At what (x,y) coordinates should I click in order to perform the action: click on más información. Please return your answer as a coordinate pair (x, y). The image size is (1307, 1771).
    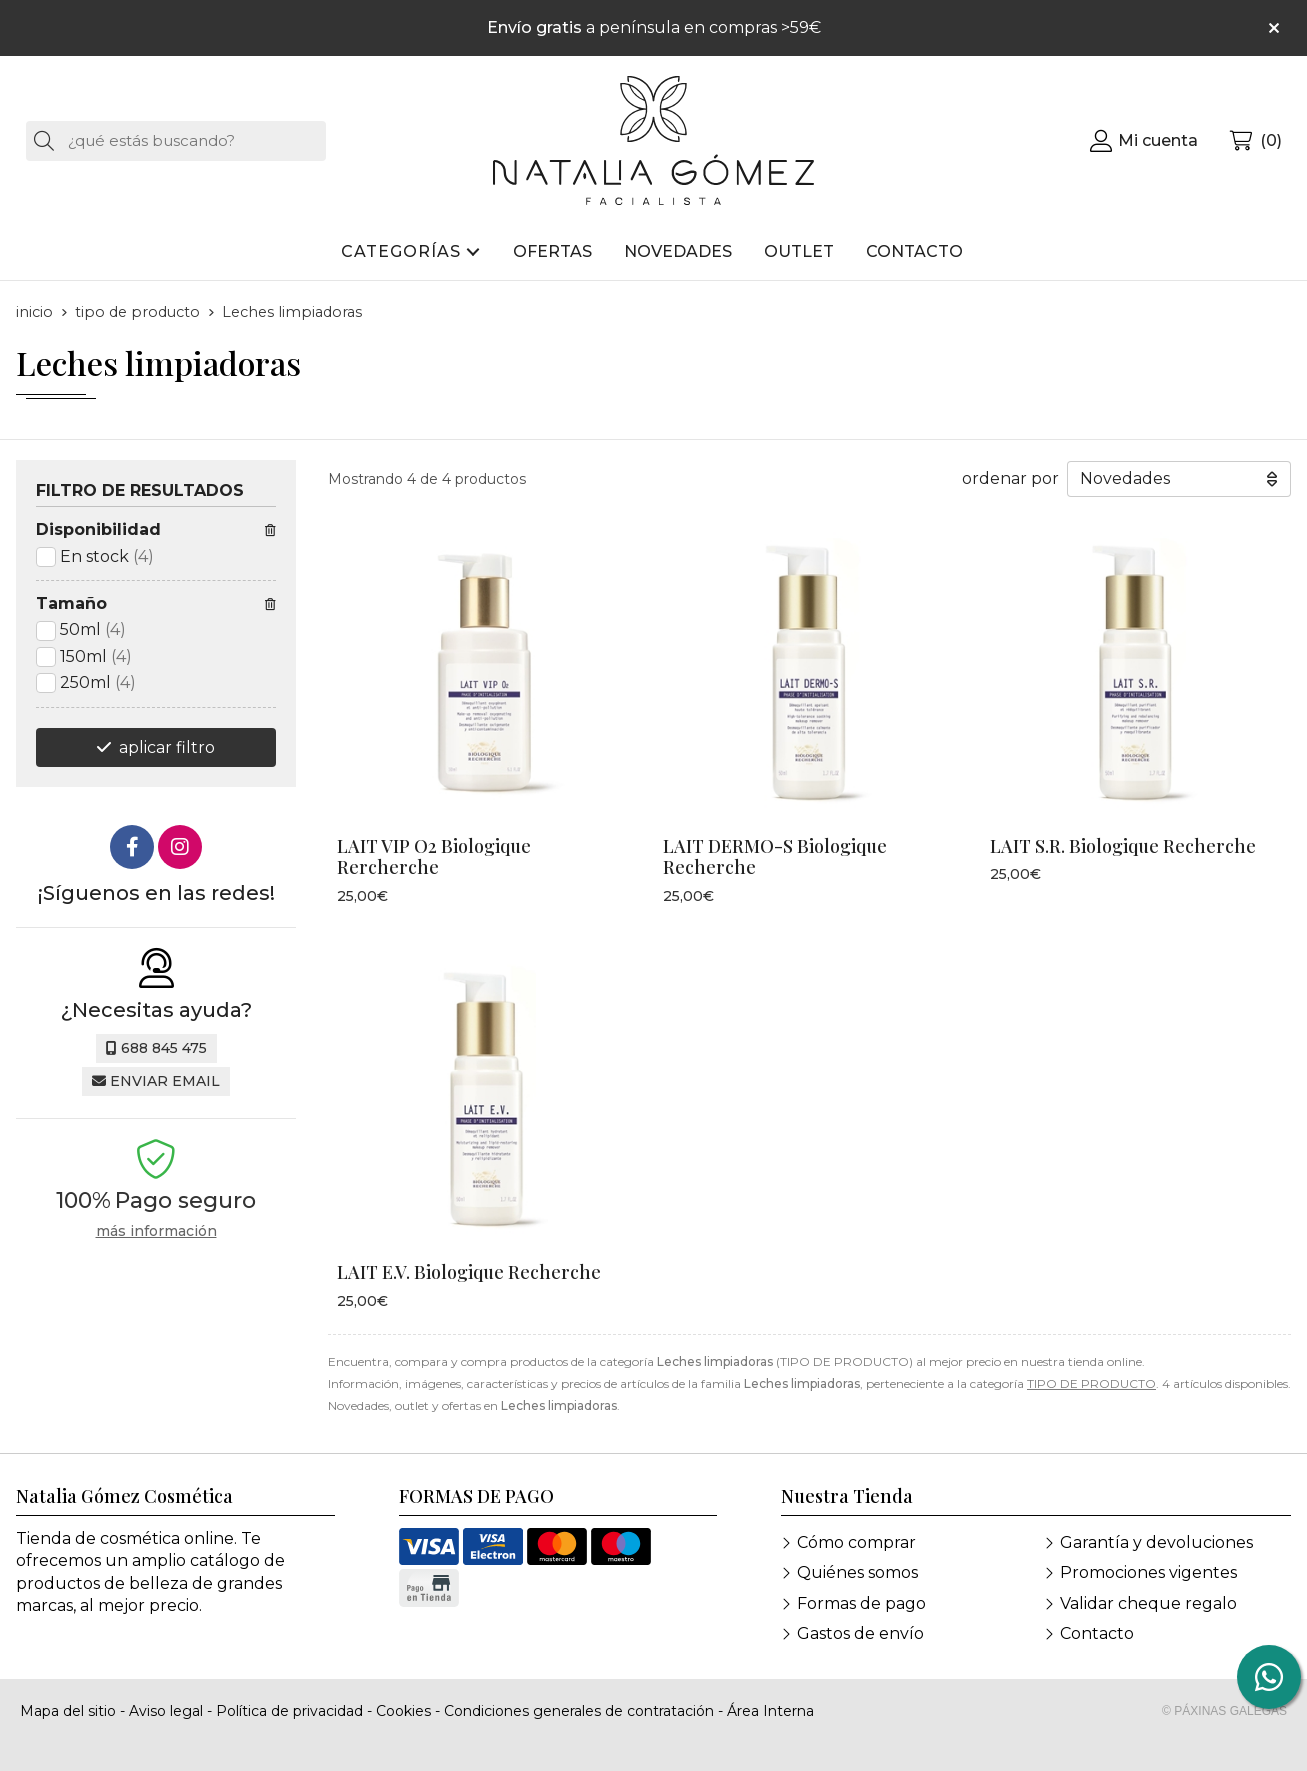
    Looking at the image, I should click on (156, 1231).